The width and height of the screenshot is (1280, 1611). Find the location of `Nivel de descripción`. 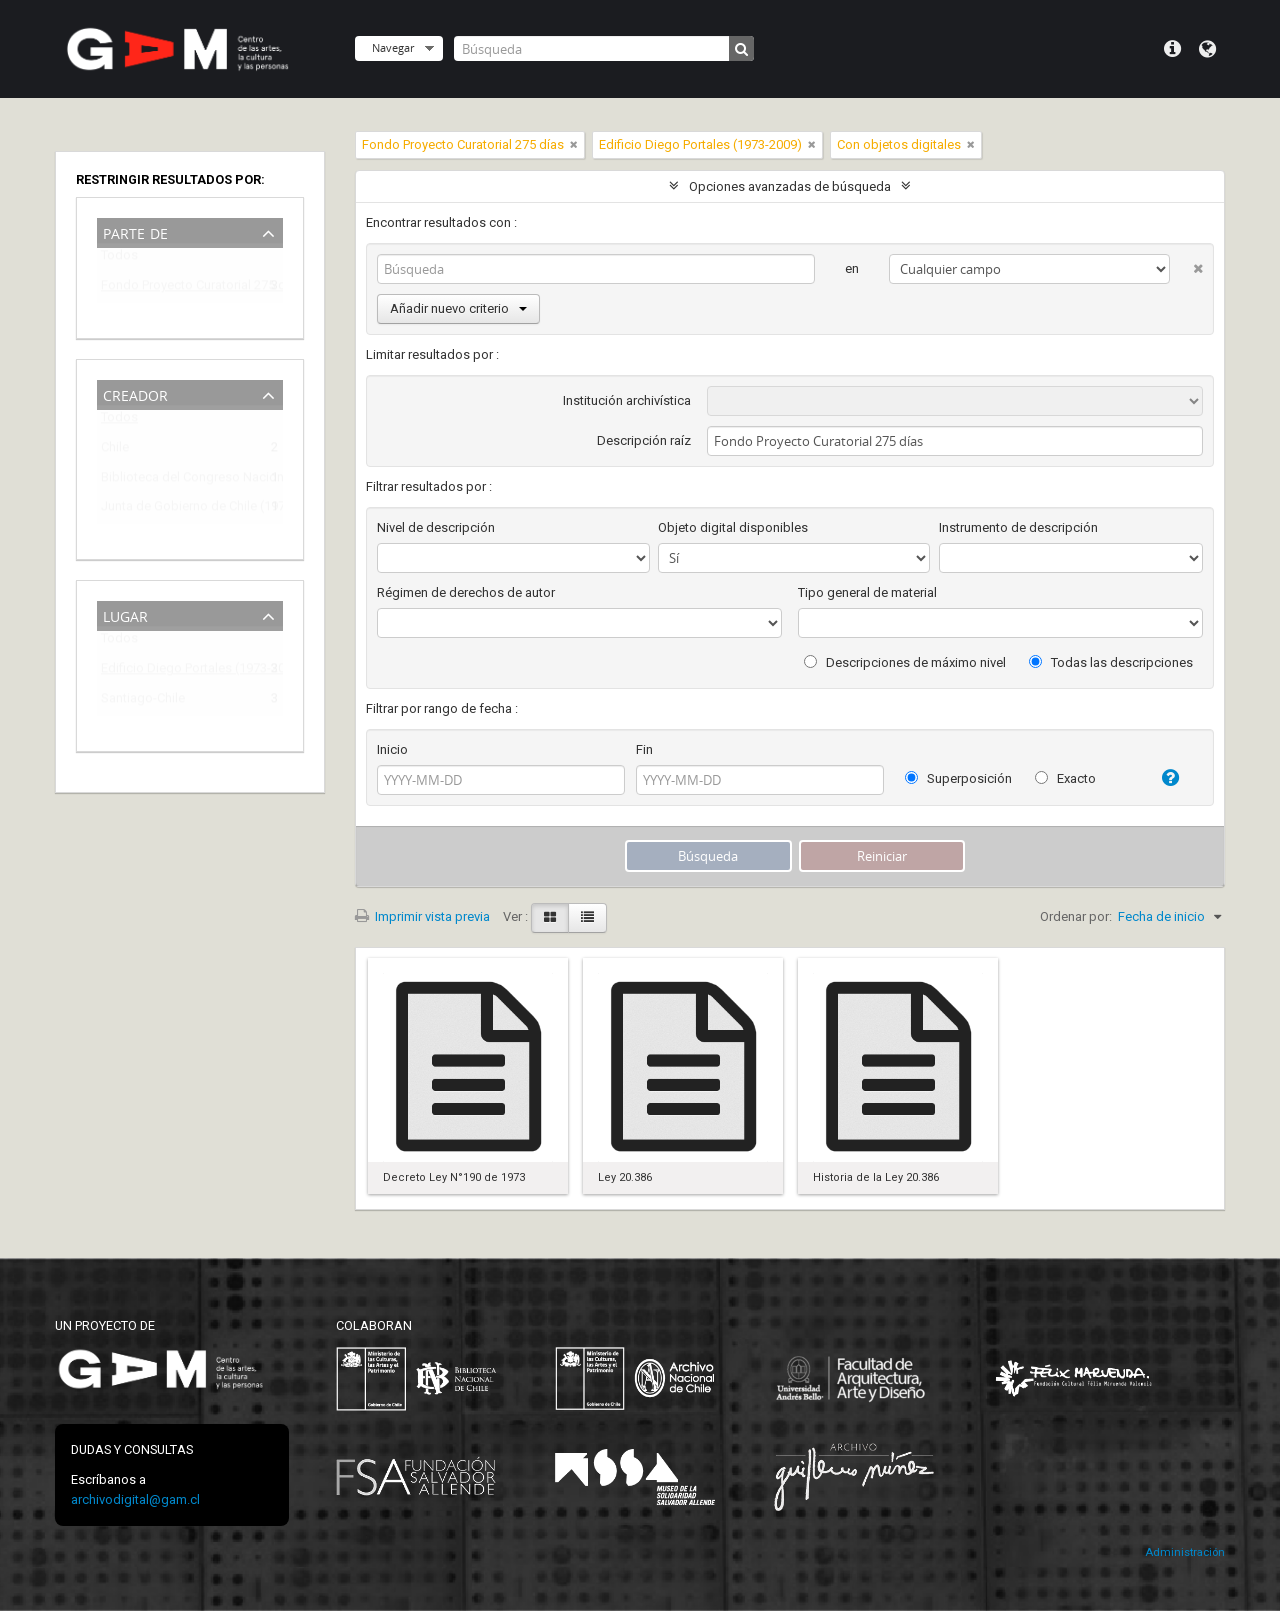

Nivel de descripción is located at coordinates (436, 527).